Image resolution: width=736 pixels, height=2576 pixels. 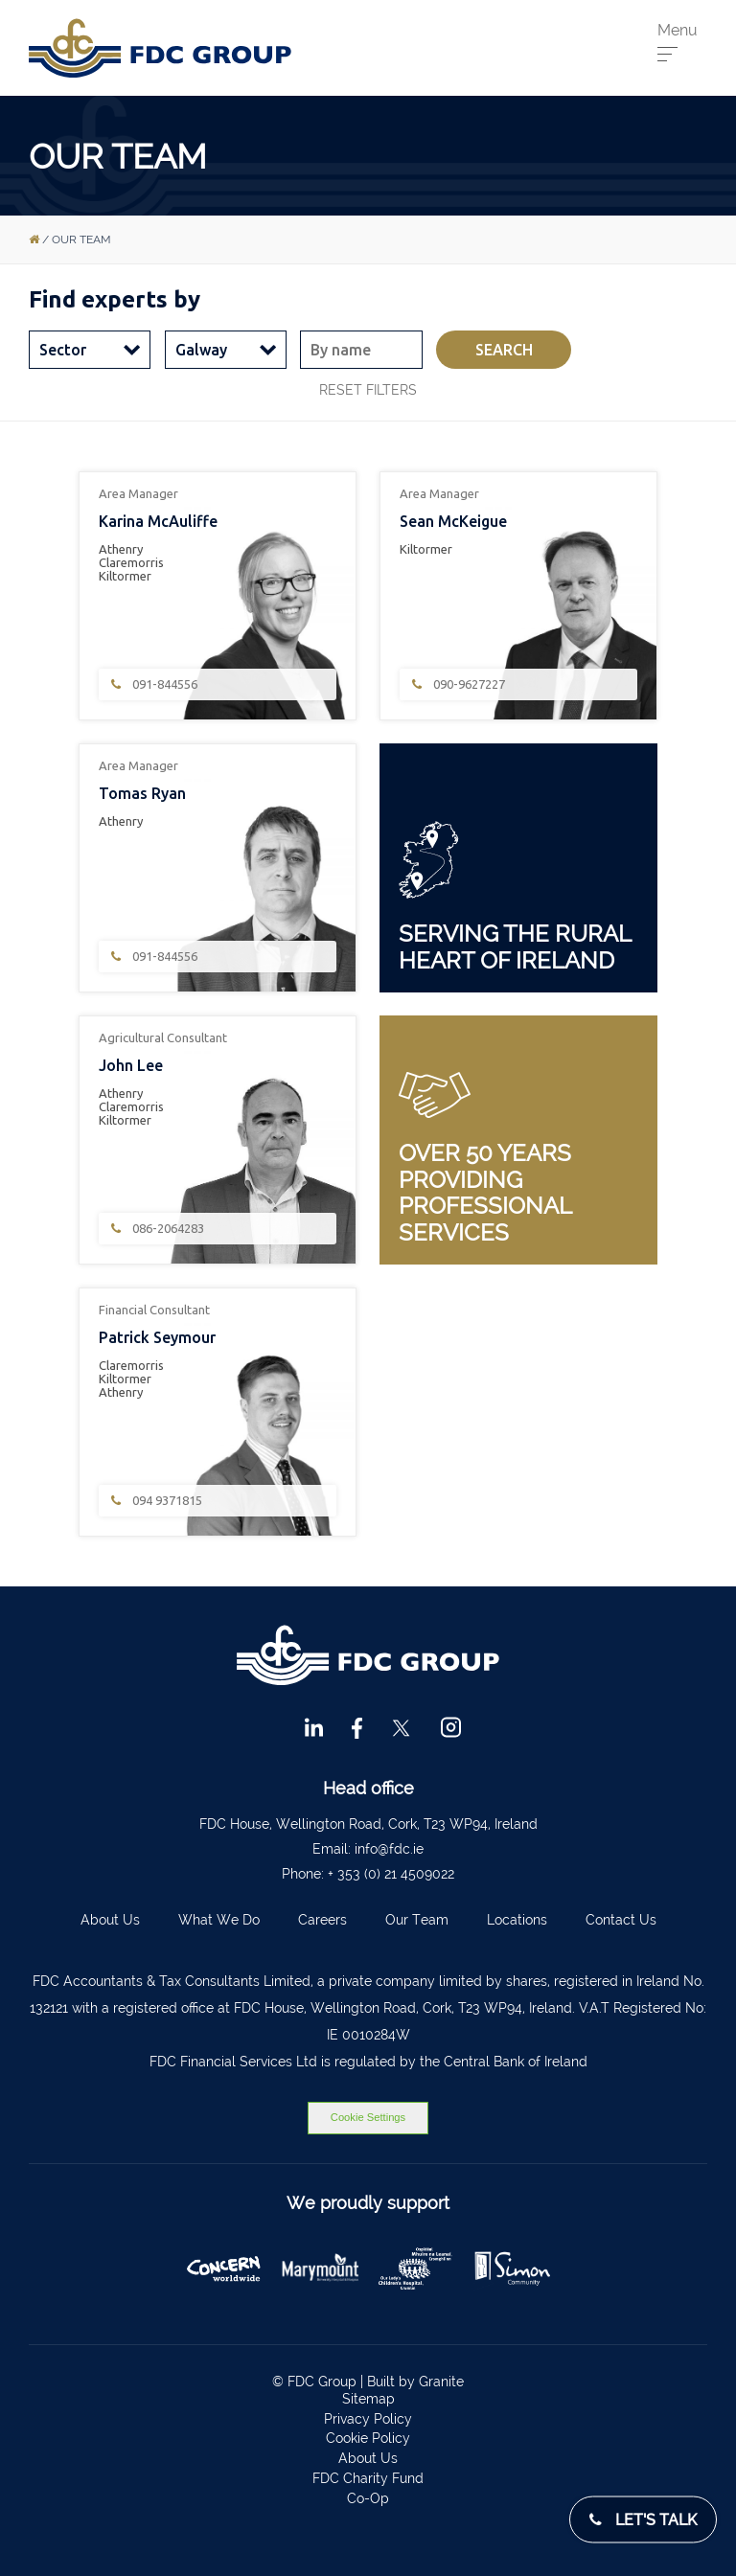 What do you see at coordinates (368, 390) in the screenshot?
I see `Reset filters` at bounding box center [368, 390].